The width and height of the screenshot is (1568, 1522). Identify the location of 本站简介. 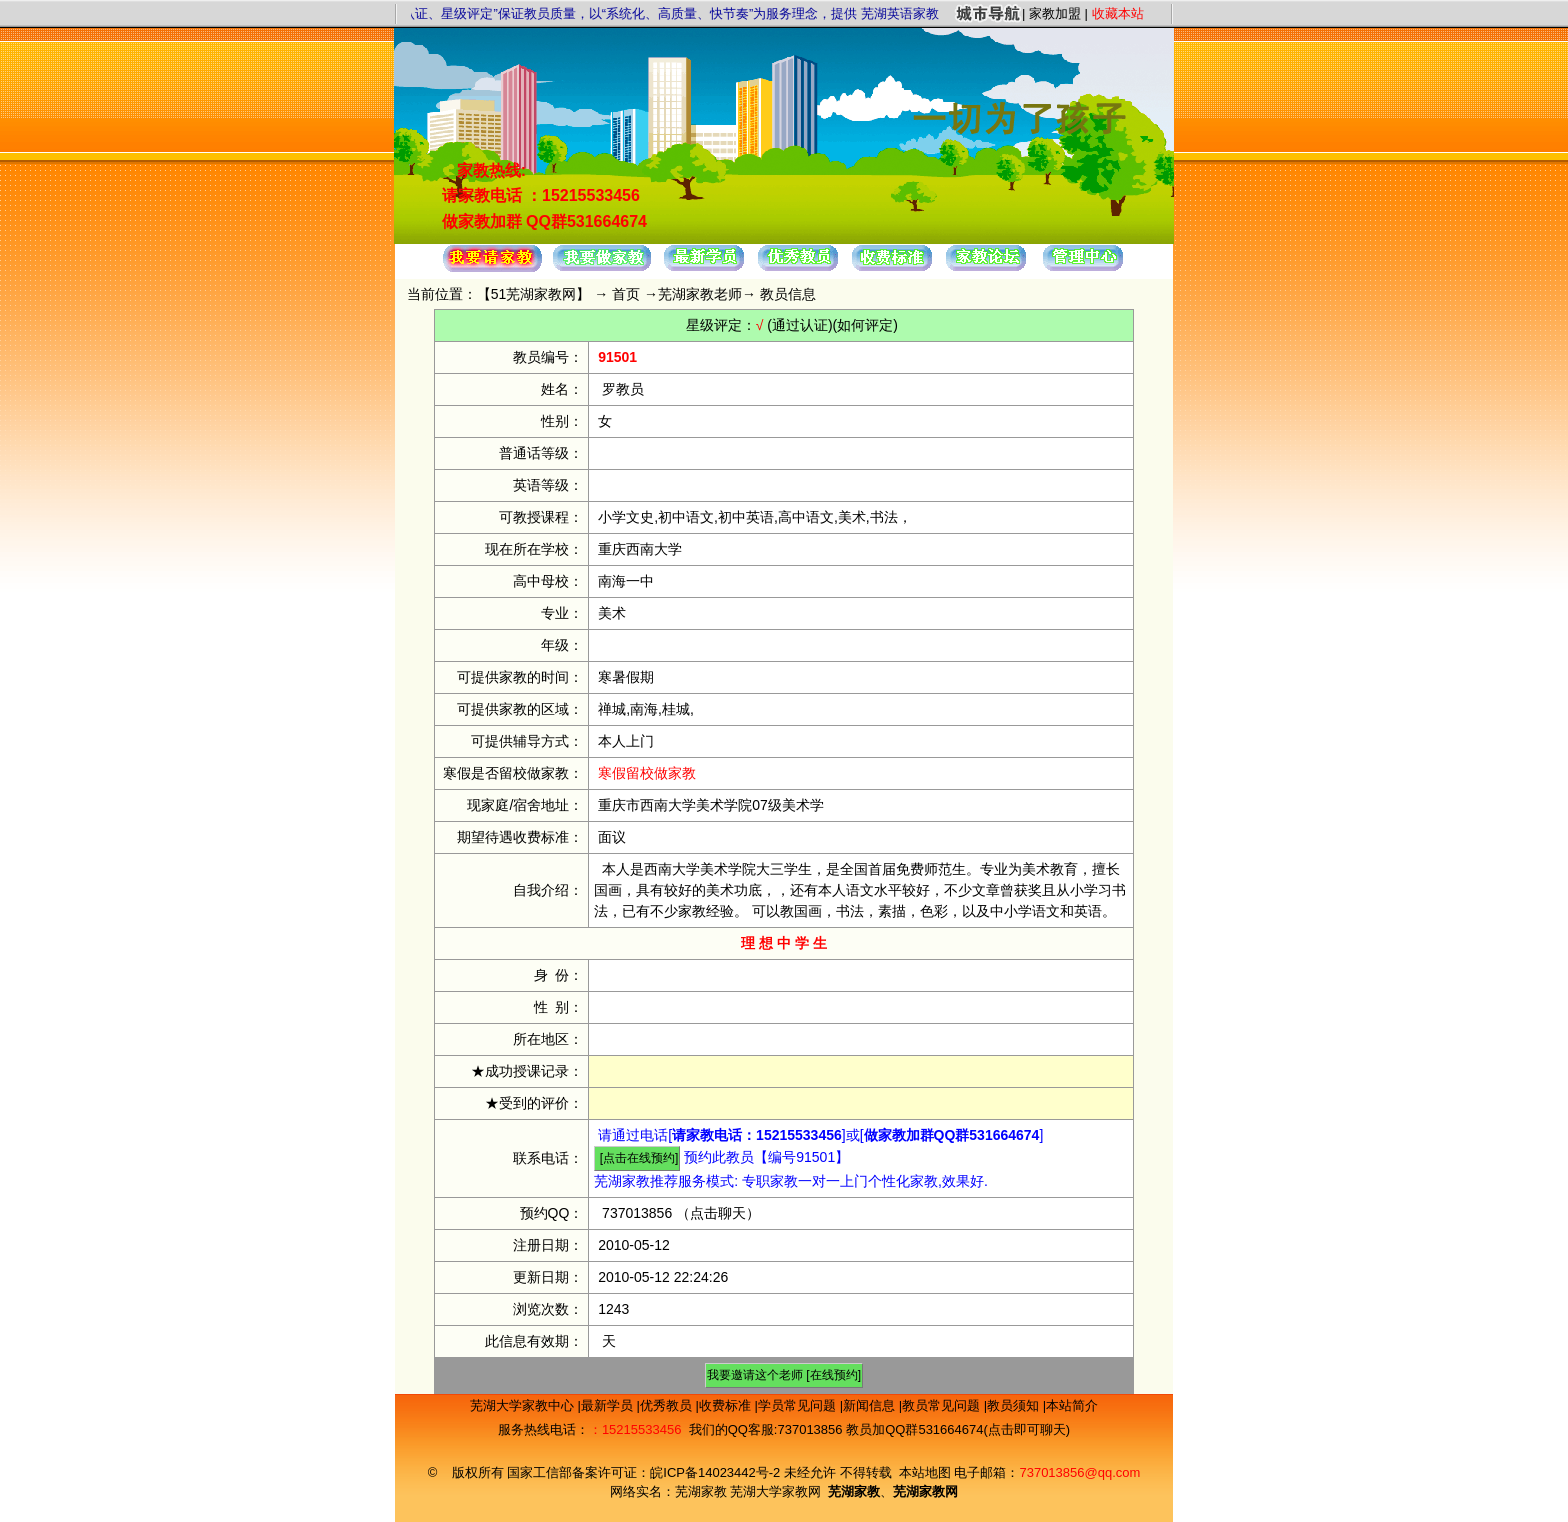
(1072, 1405).